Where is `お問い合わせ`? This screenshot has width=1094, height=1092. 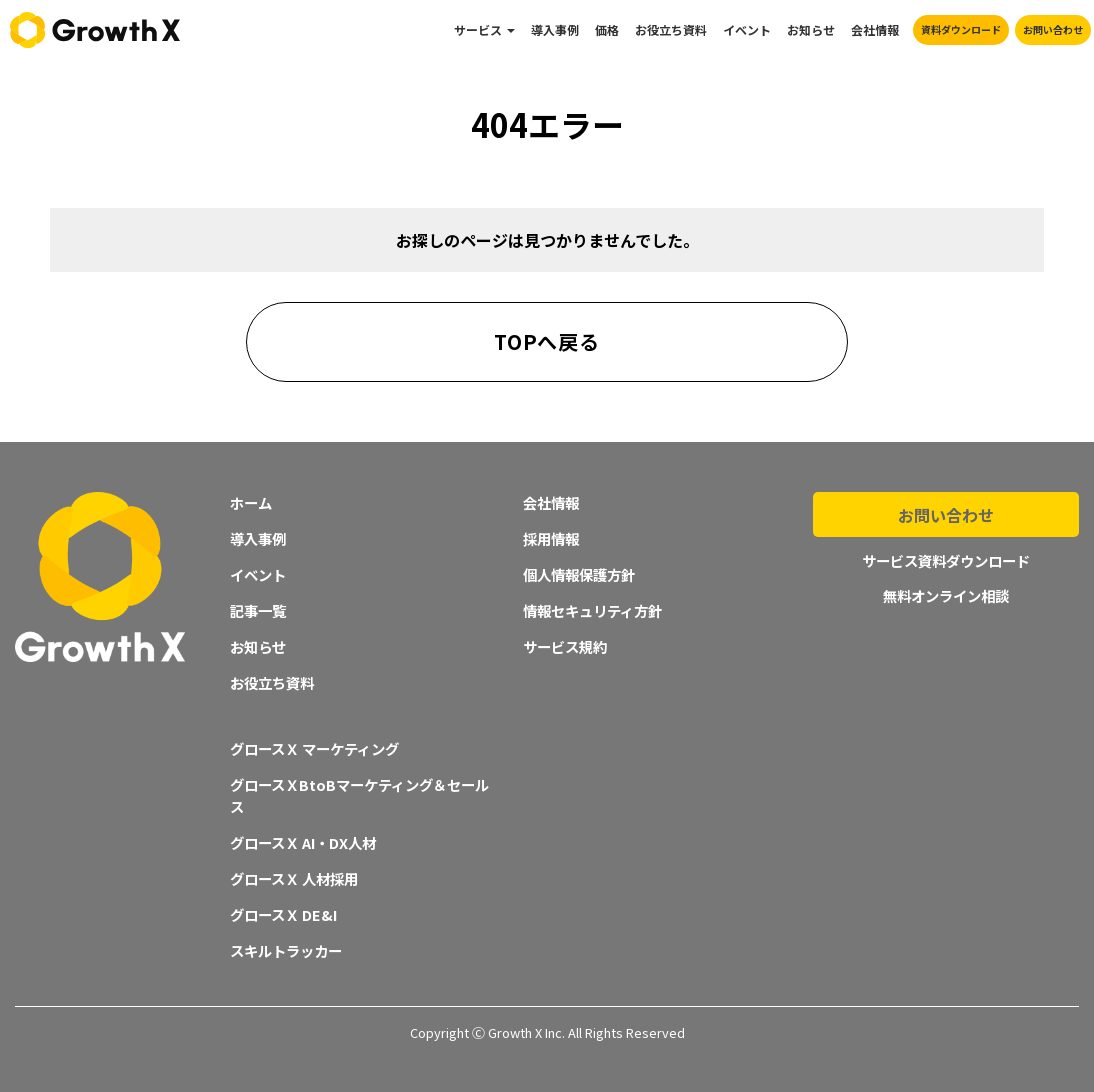 お問い合わせ is located at coordinates (1053, 29).